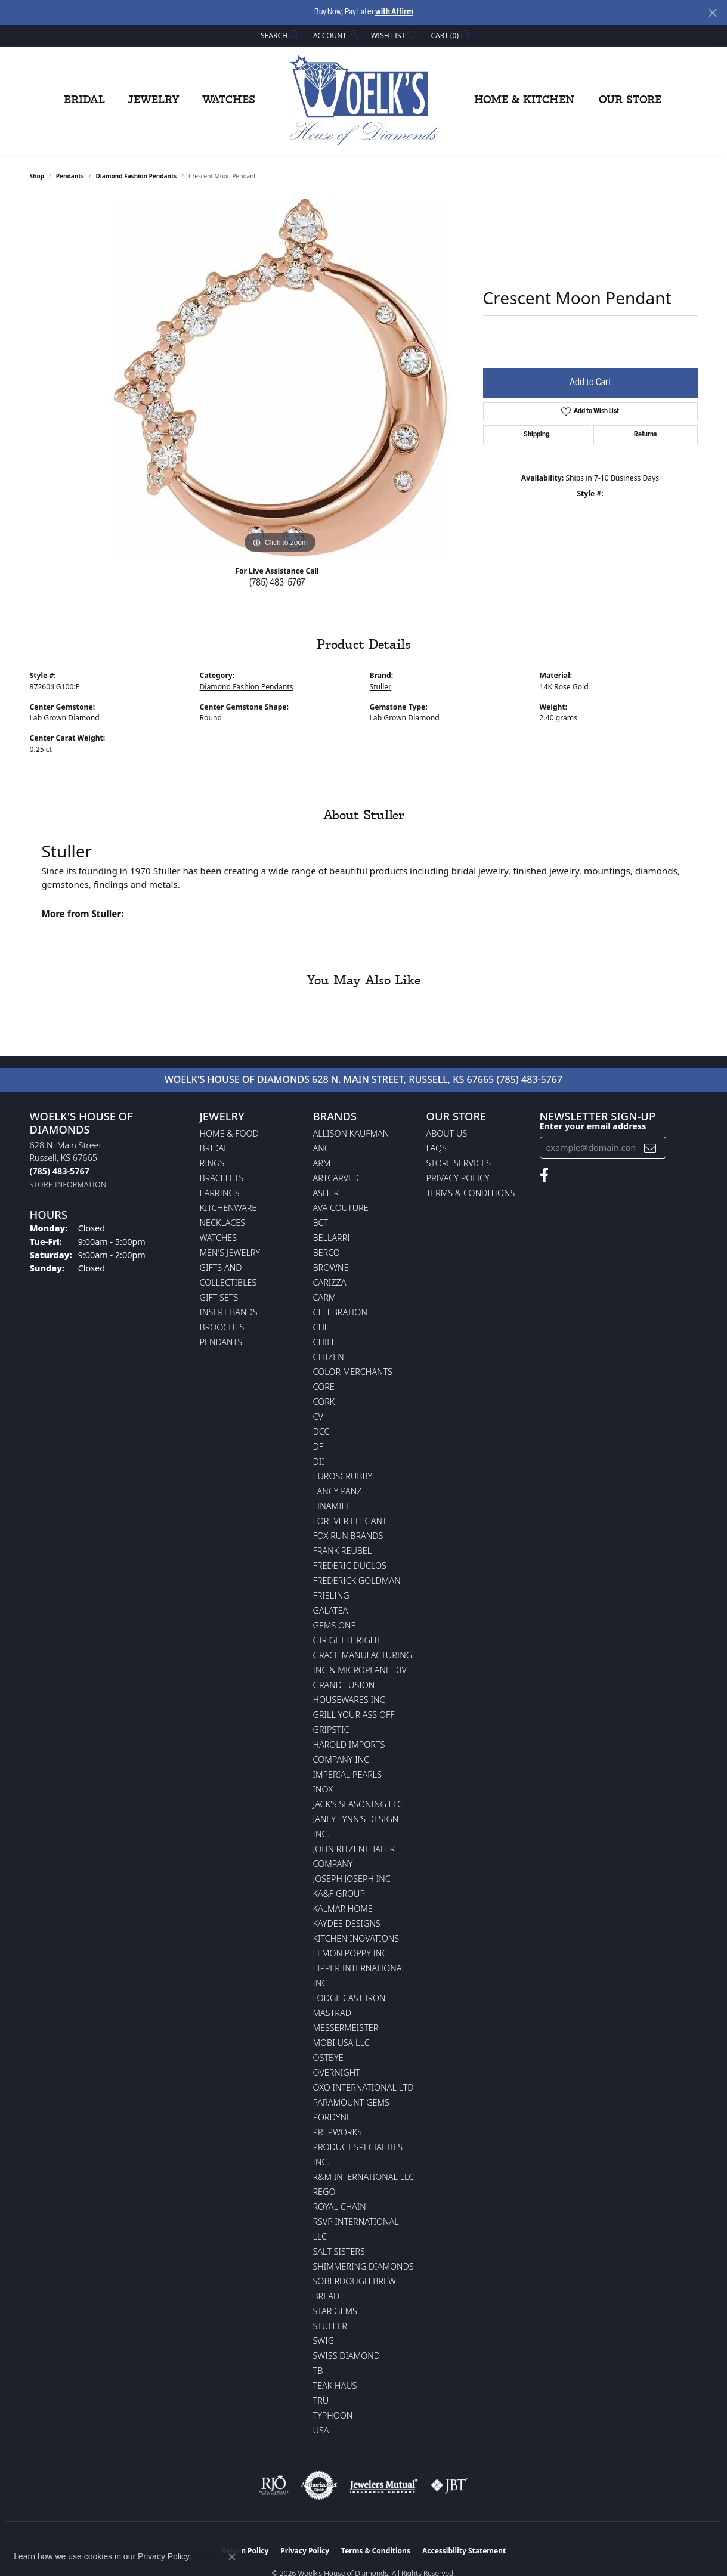 This screenshot has height=2576, width=727. Describe the element at coordinates (278, 35) in the screenshot. I see `[button]` at that location.